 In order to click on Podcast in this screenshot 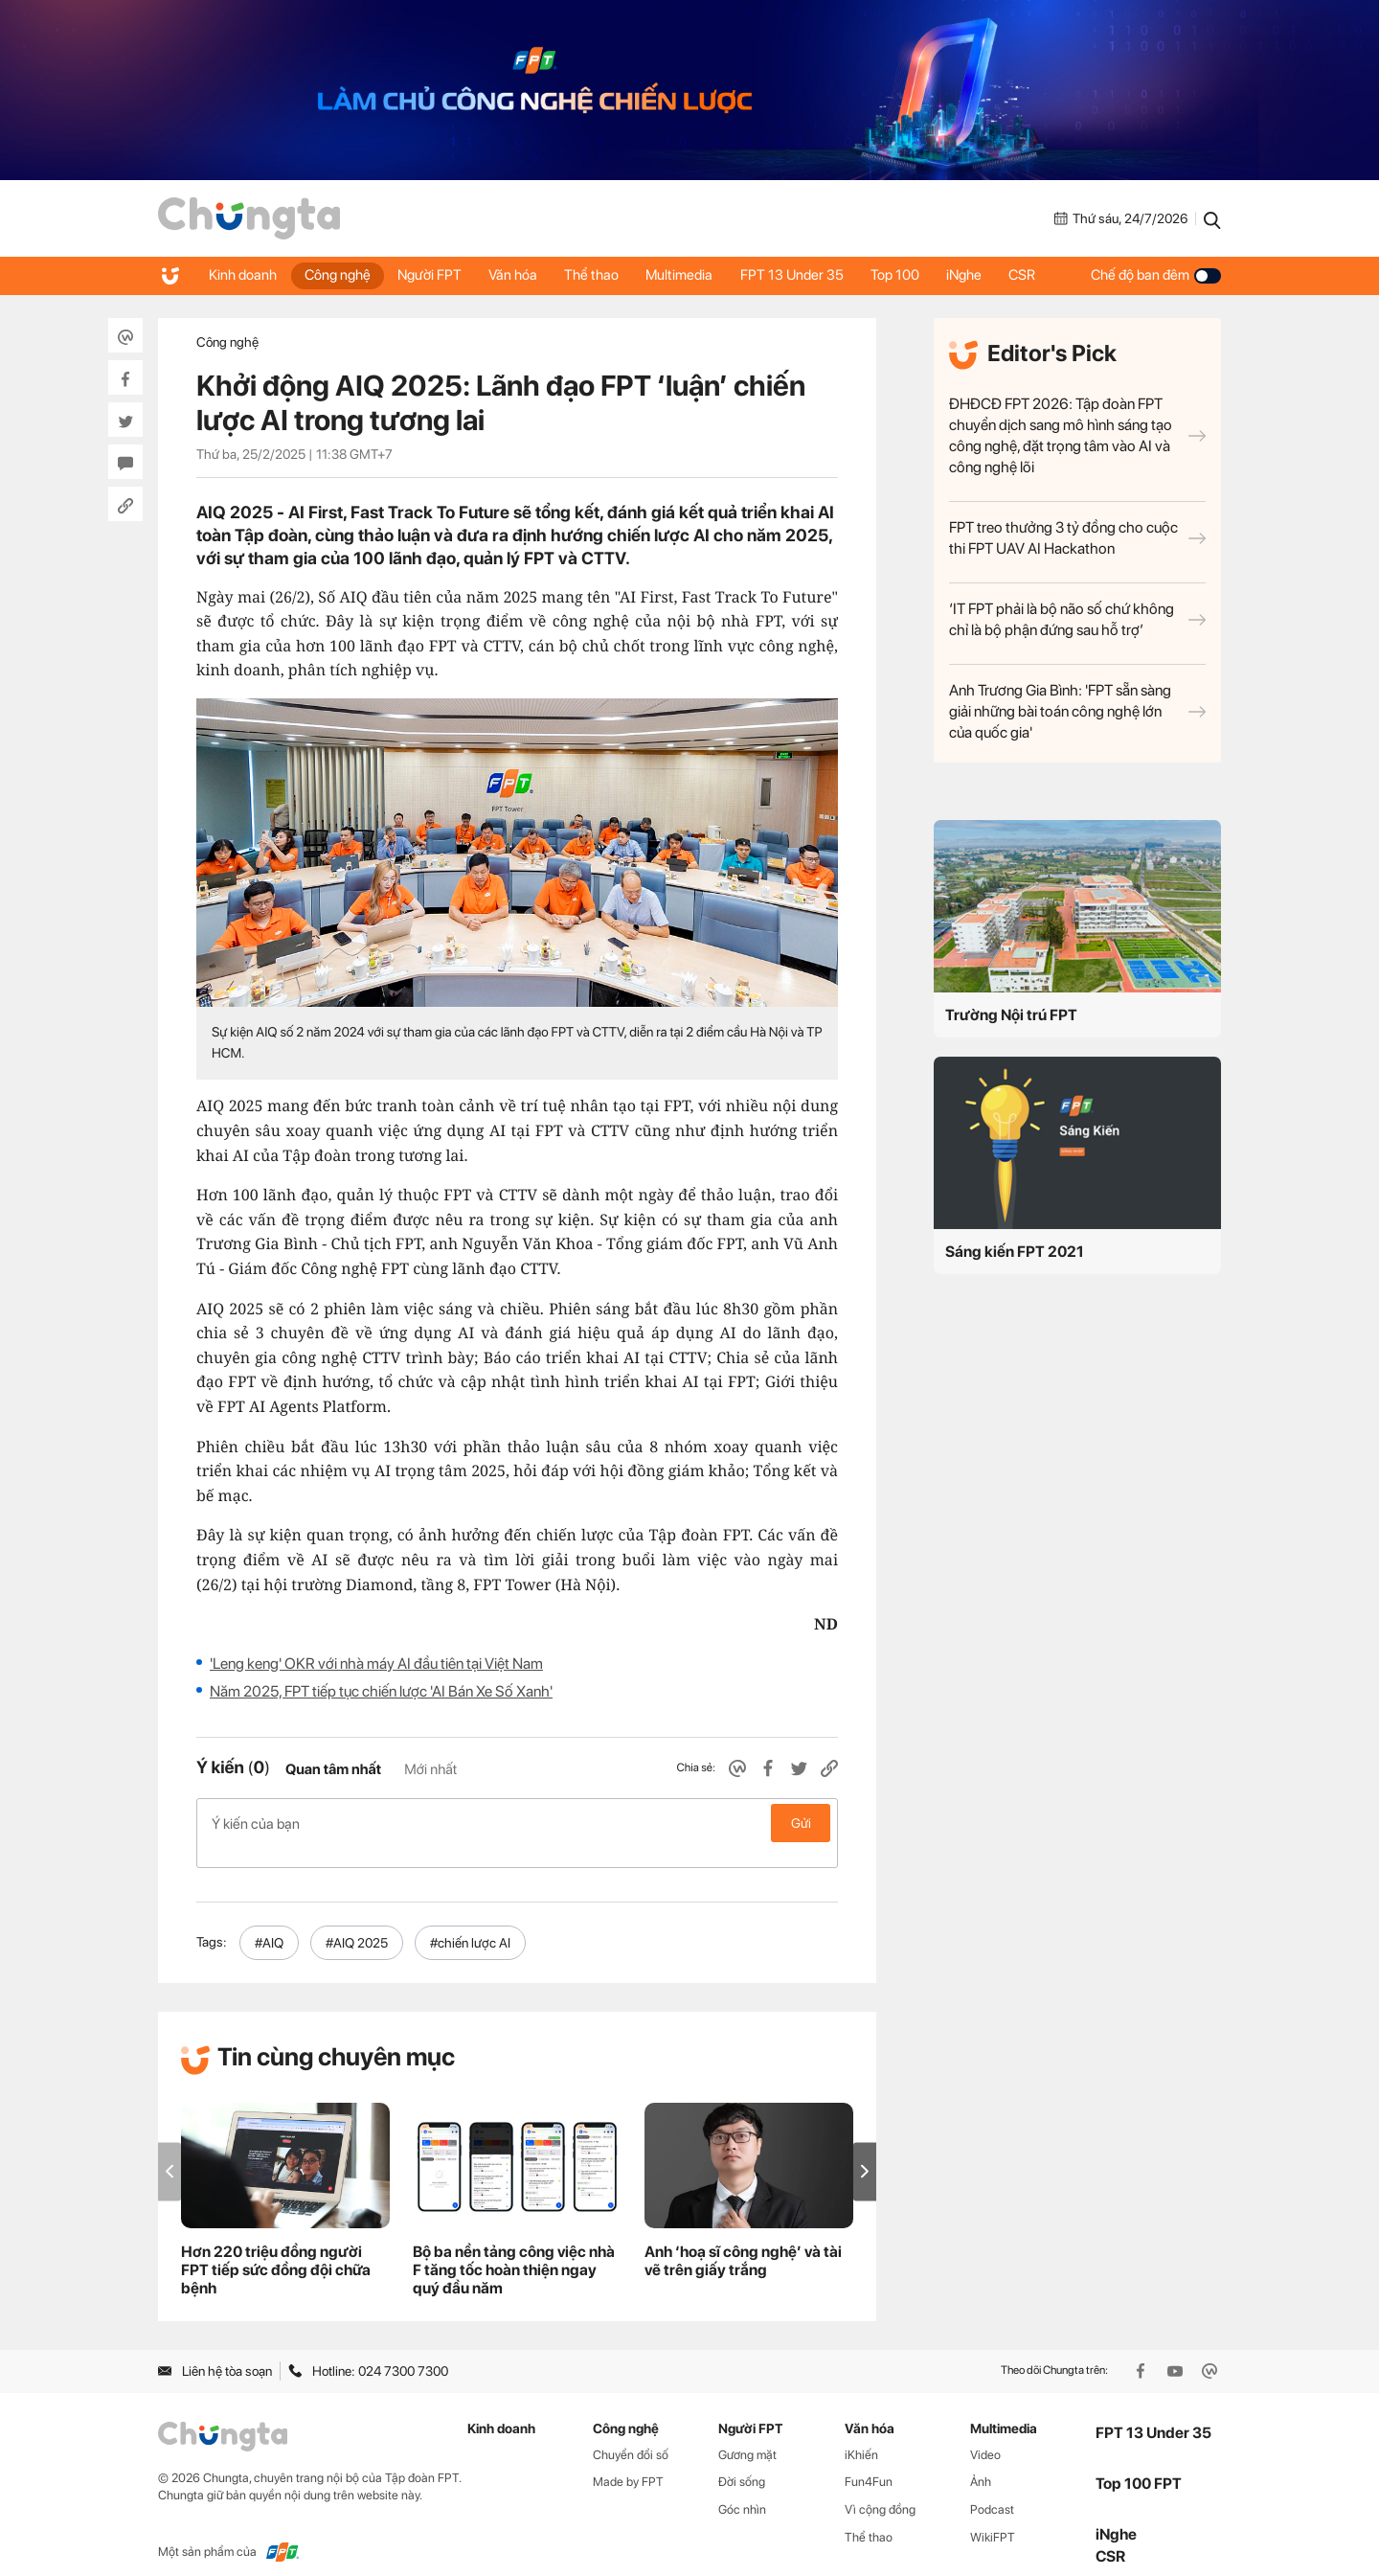, I will do `click(992, 2489)`.